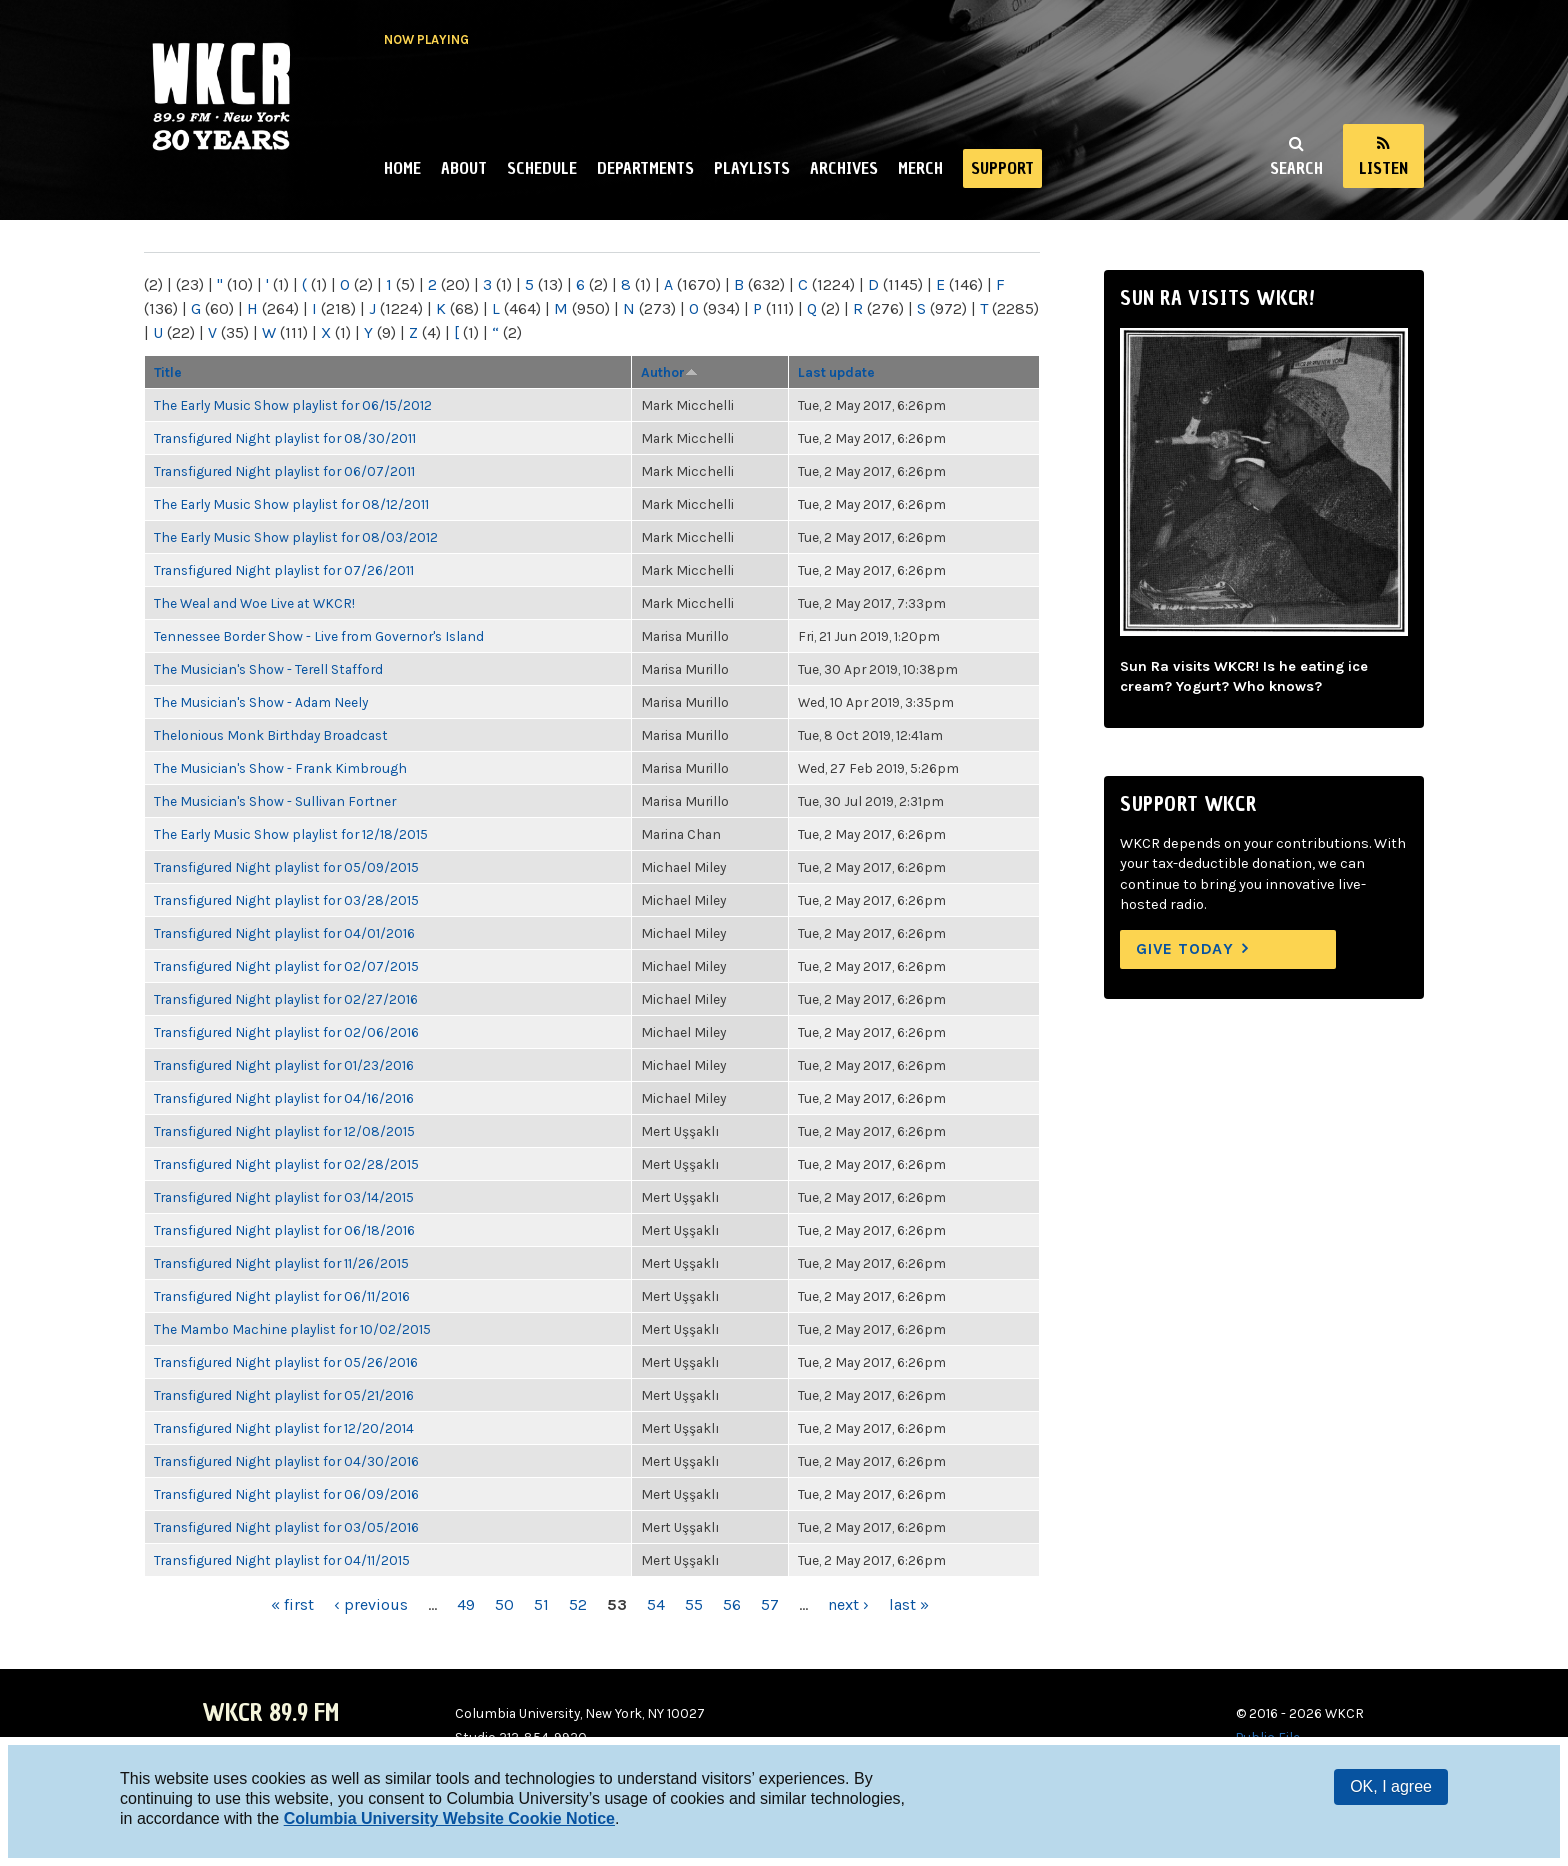 The image size is (1568, 1866). What do you see at coordinates (1391, 1786) in the screenshot?
I see `OK, I agree` at bounding box center [1391, 1786].